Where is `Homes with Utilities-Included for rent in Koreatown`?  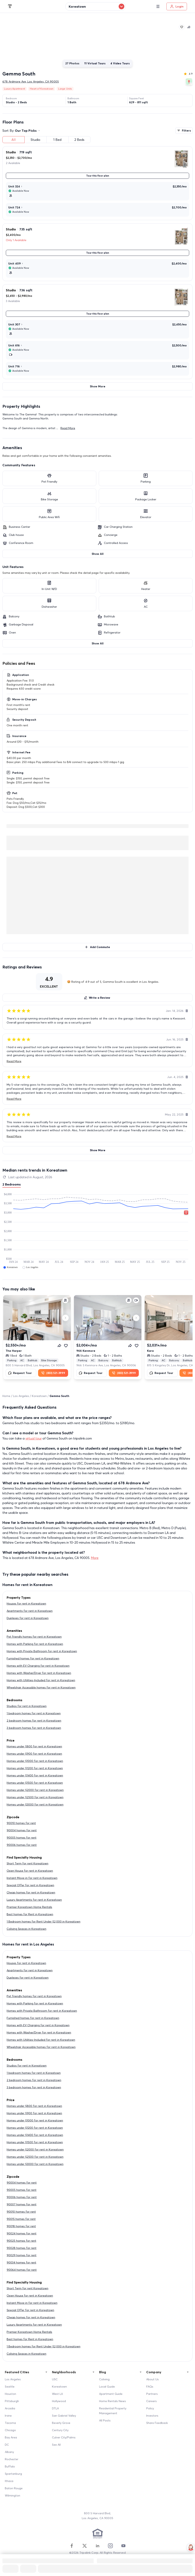
Homes with Utilities-Included for rent in Koreatown is located at coordinates (41, 1680).